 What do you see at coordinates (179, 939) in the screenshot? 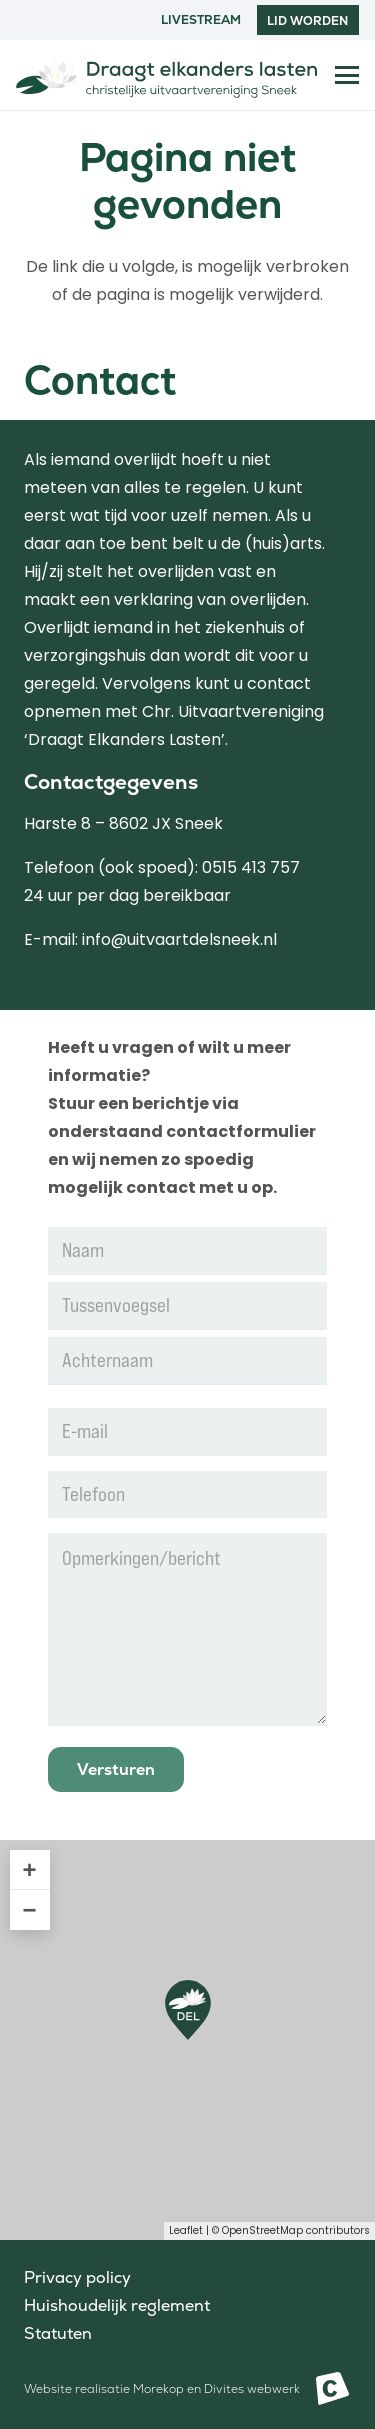
I see `info@uitvaartdelsneek.nl` at bounding box center [179, 939].